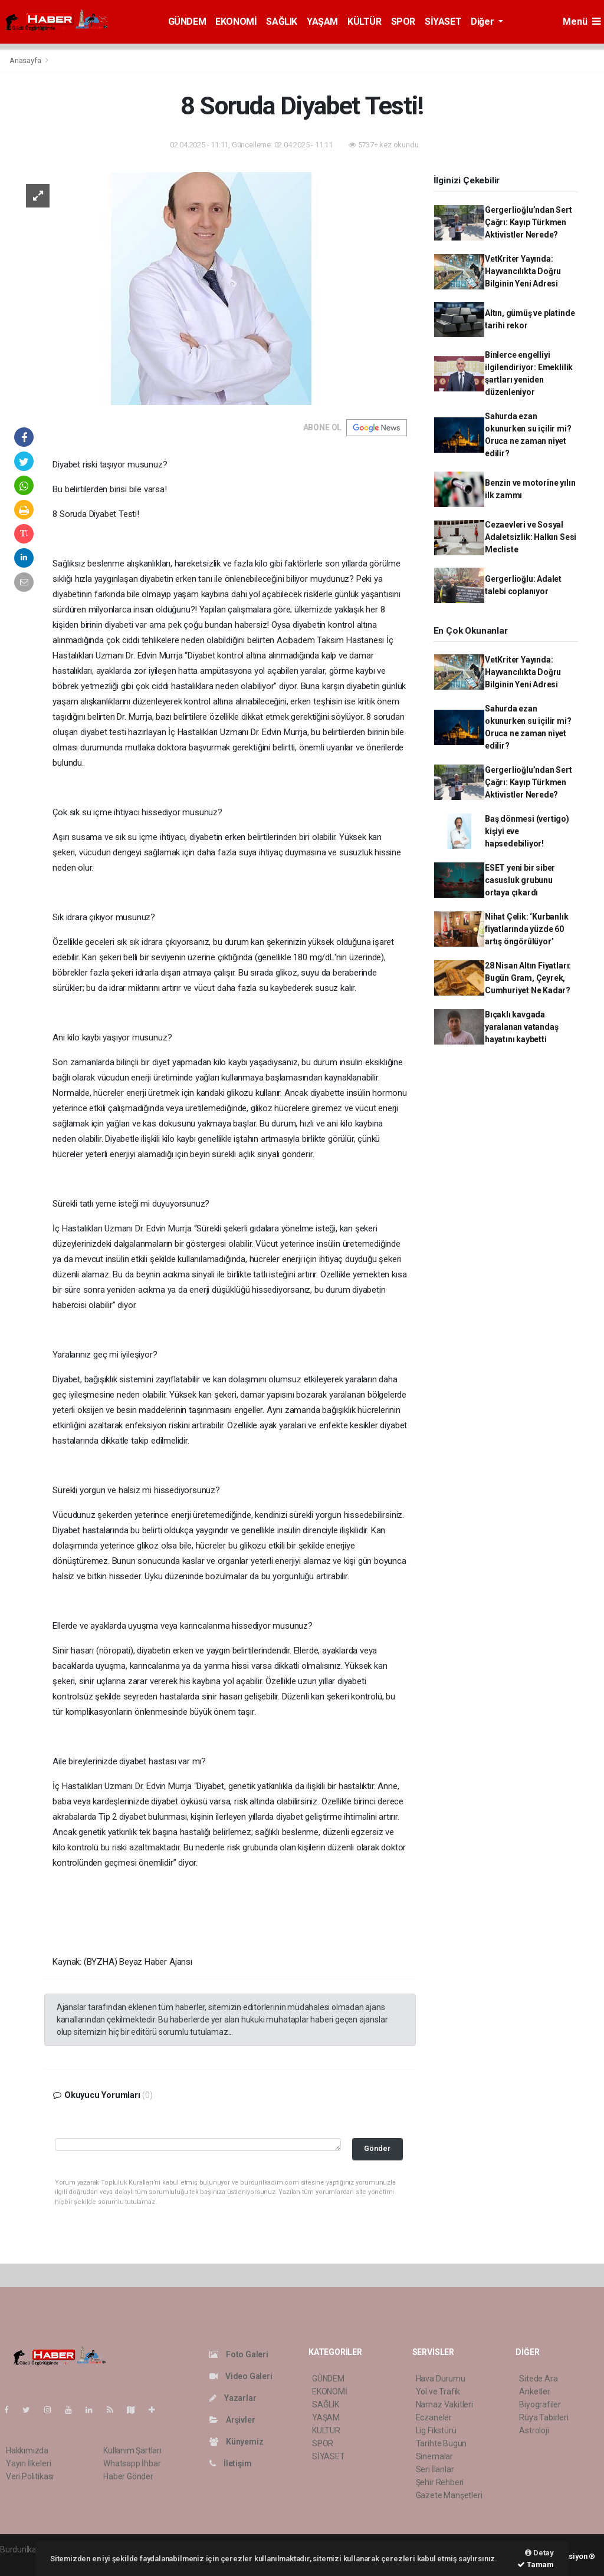 The height and width of the screenshot is (2576, 604). Describe the element at coordinates (438, 2391) in the screenshot. I see `Yol ve Trafik` at that location.